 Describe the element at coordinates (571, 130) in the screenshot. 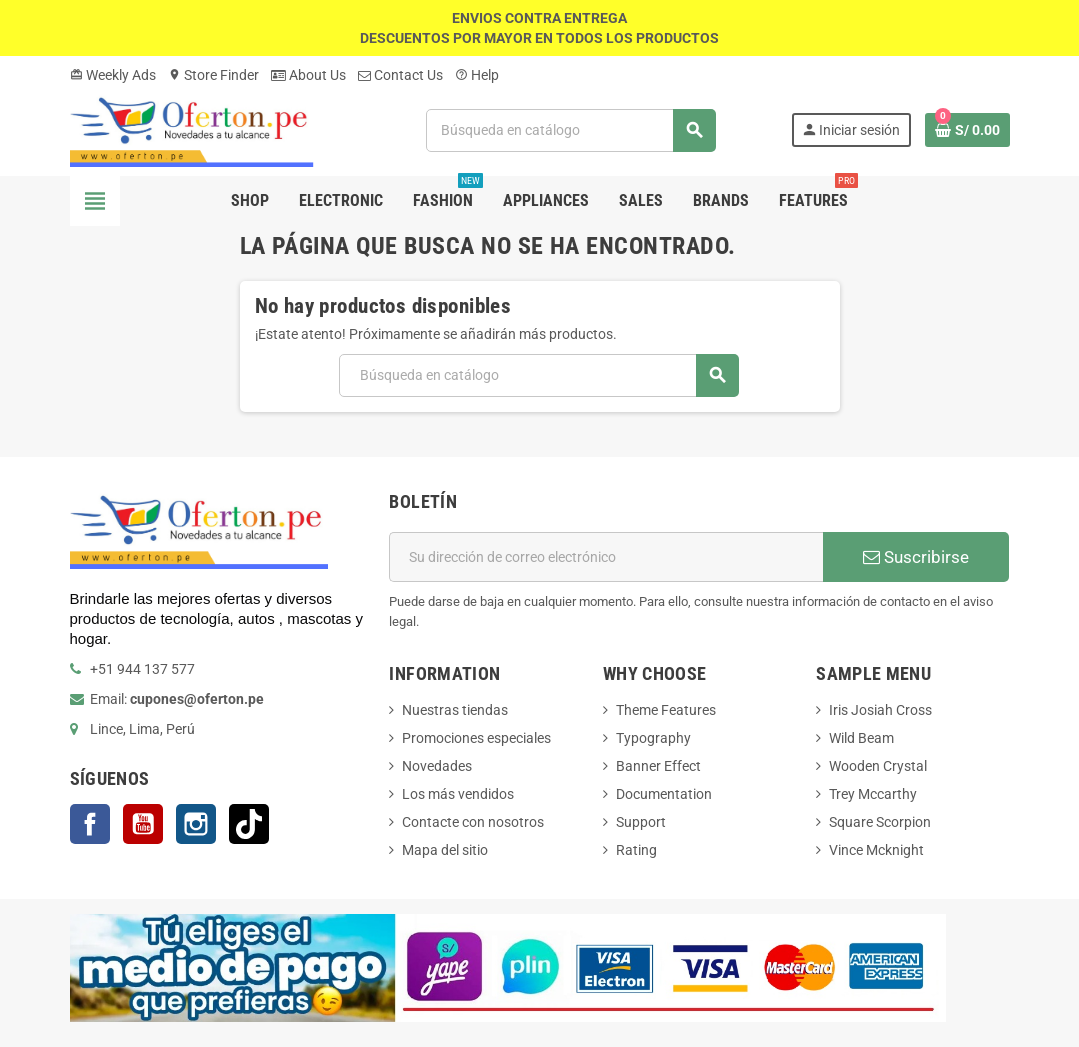

I see `[Buscar]` at that location.